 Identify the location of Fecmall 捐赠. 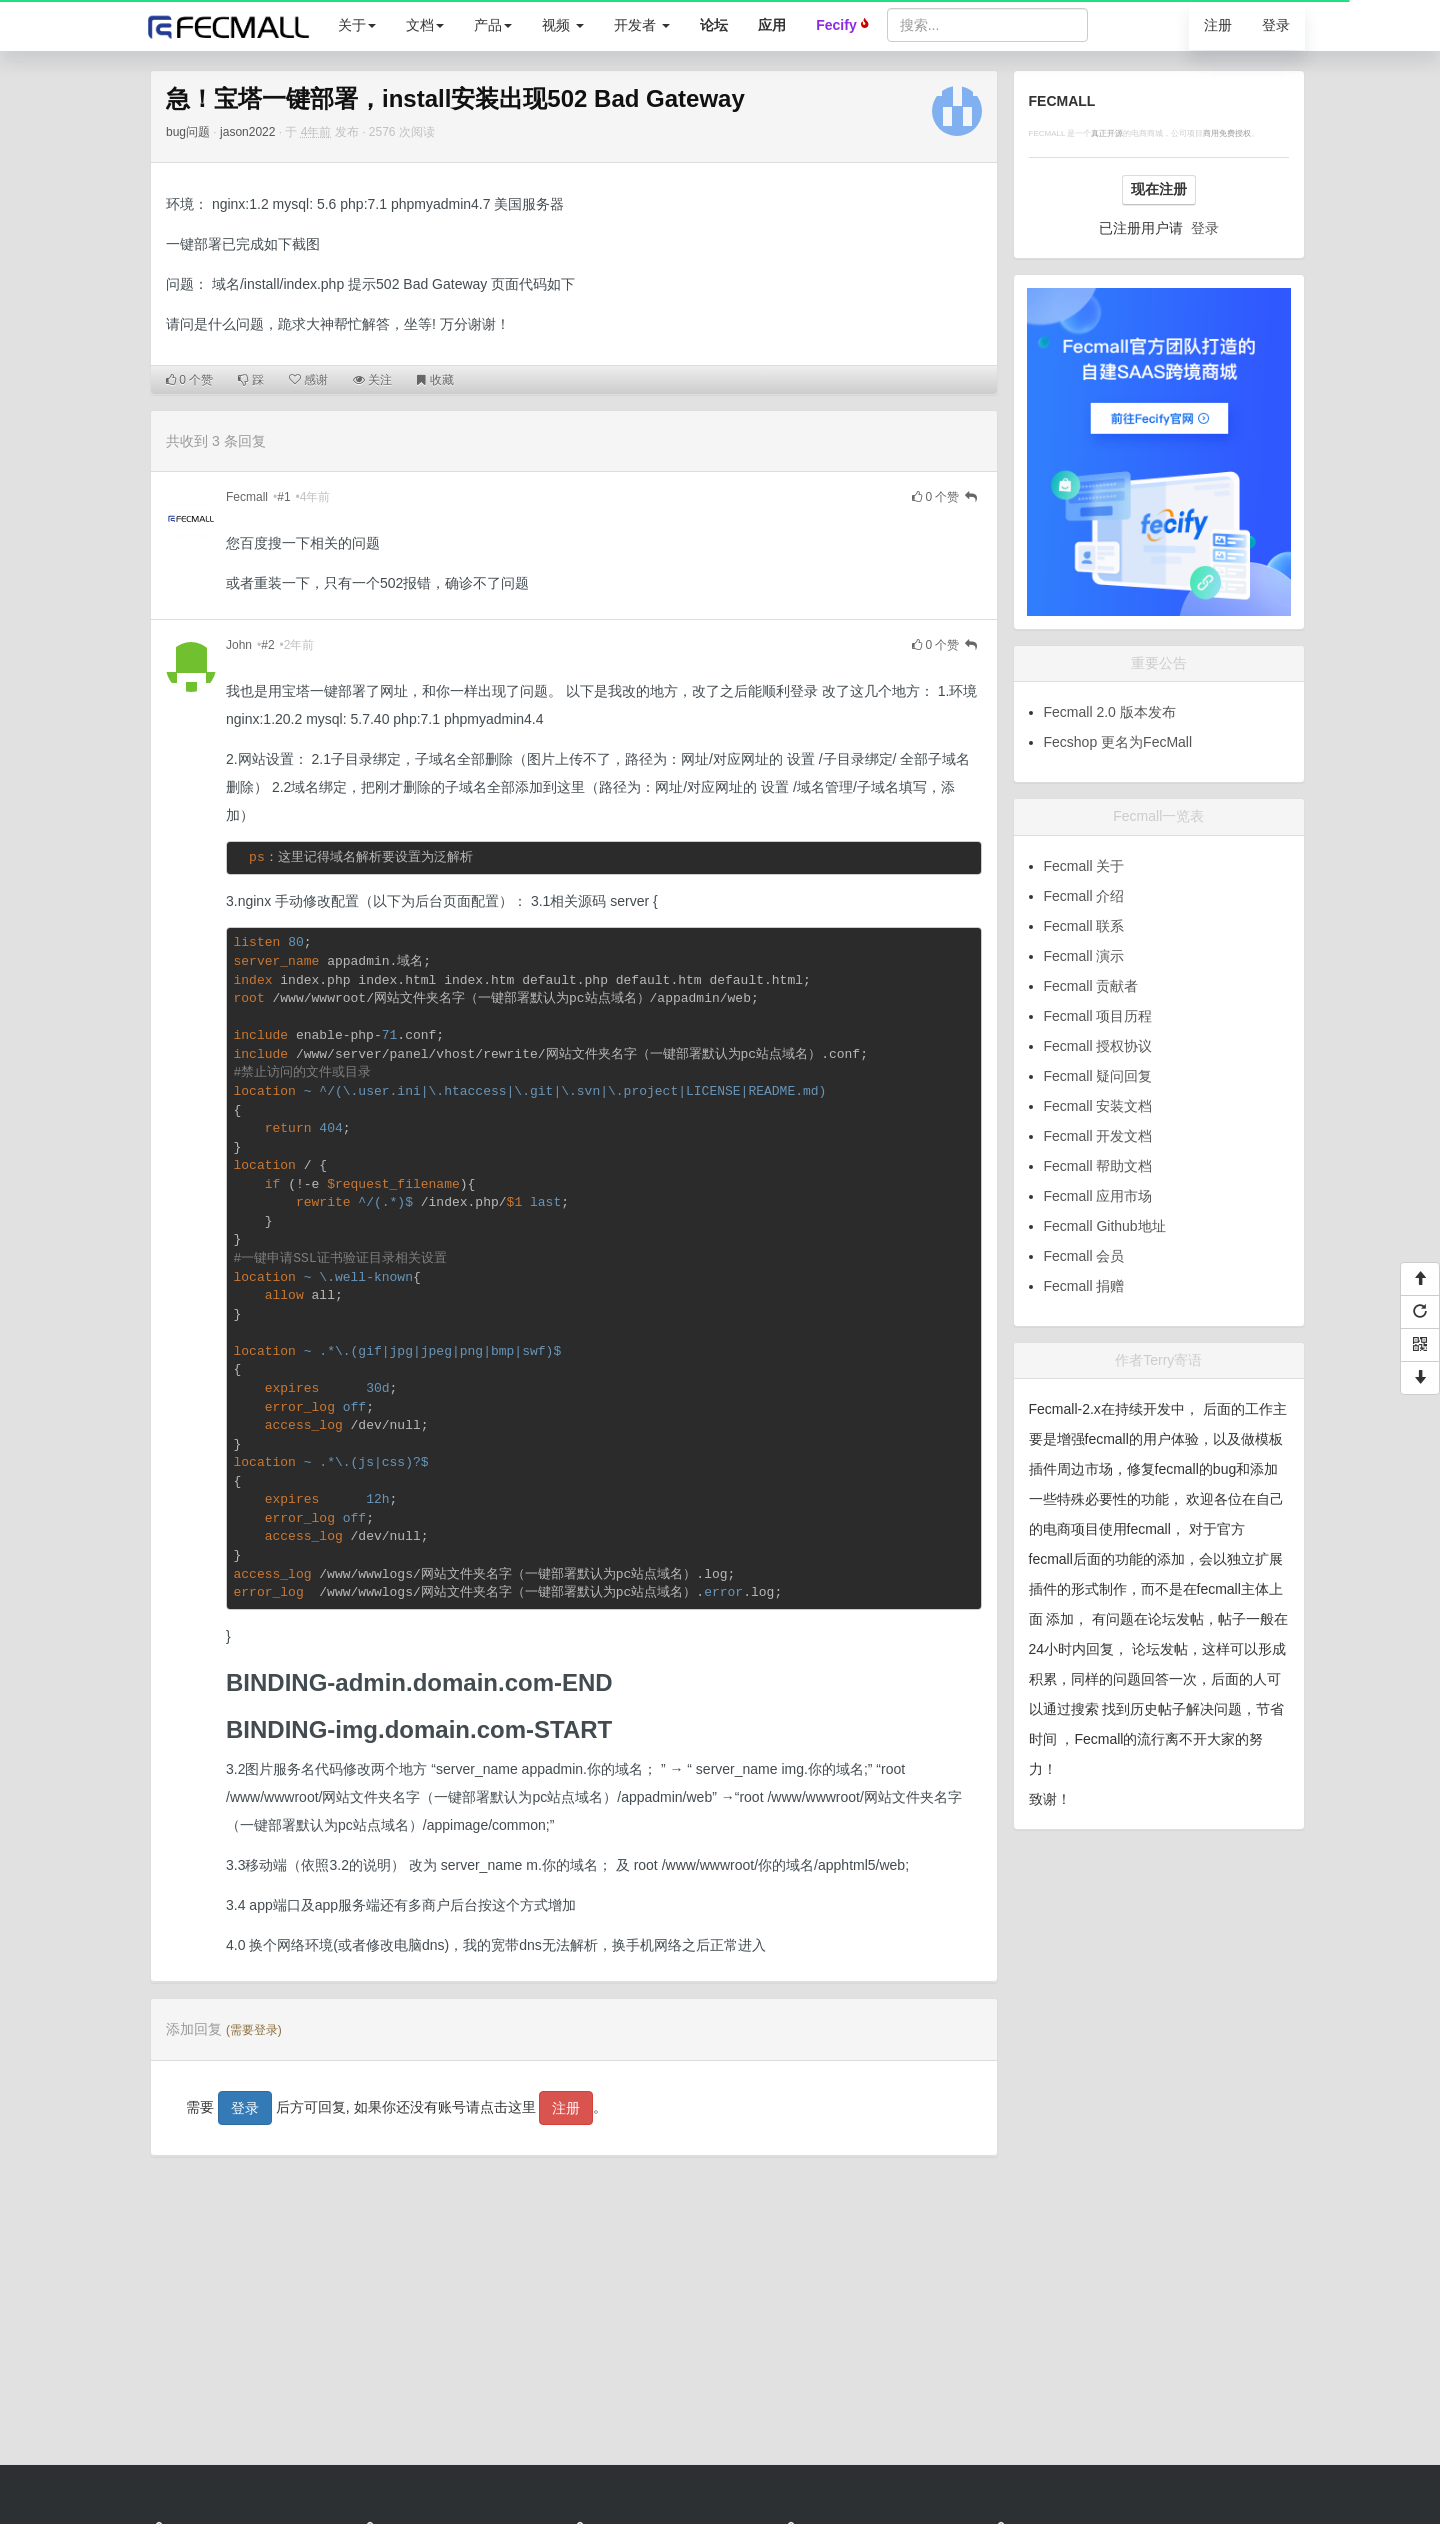
(1084, 1286).